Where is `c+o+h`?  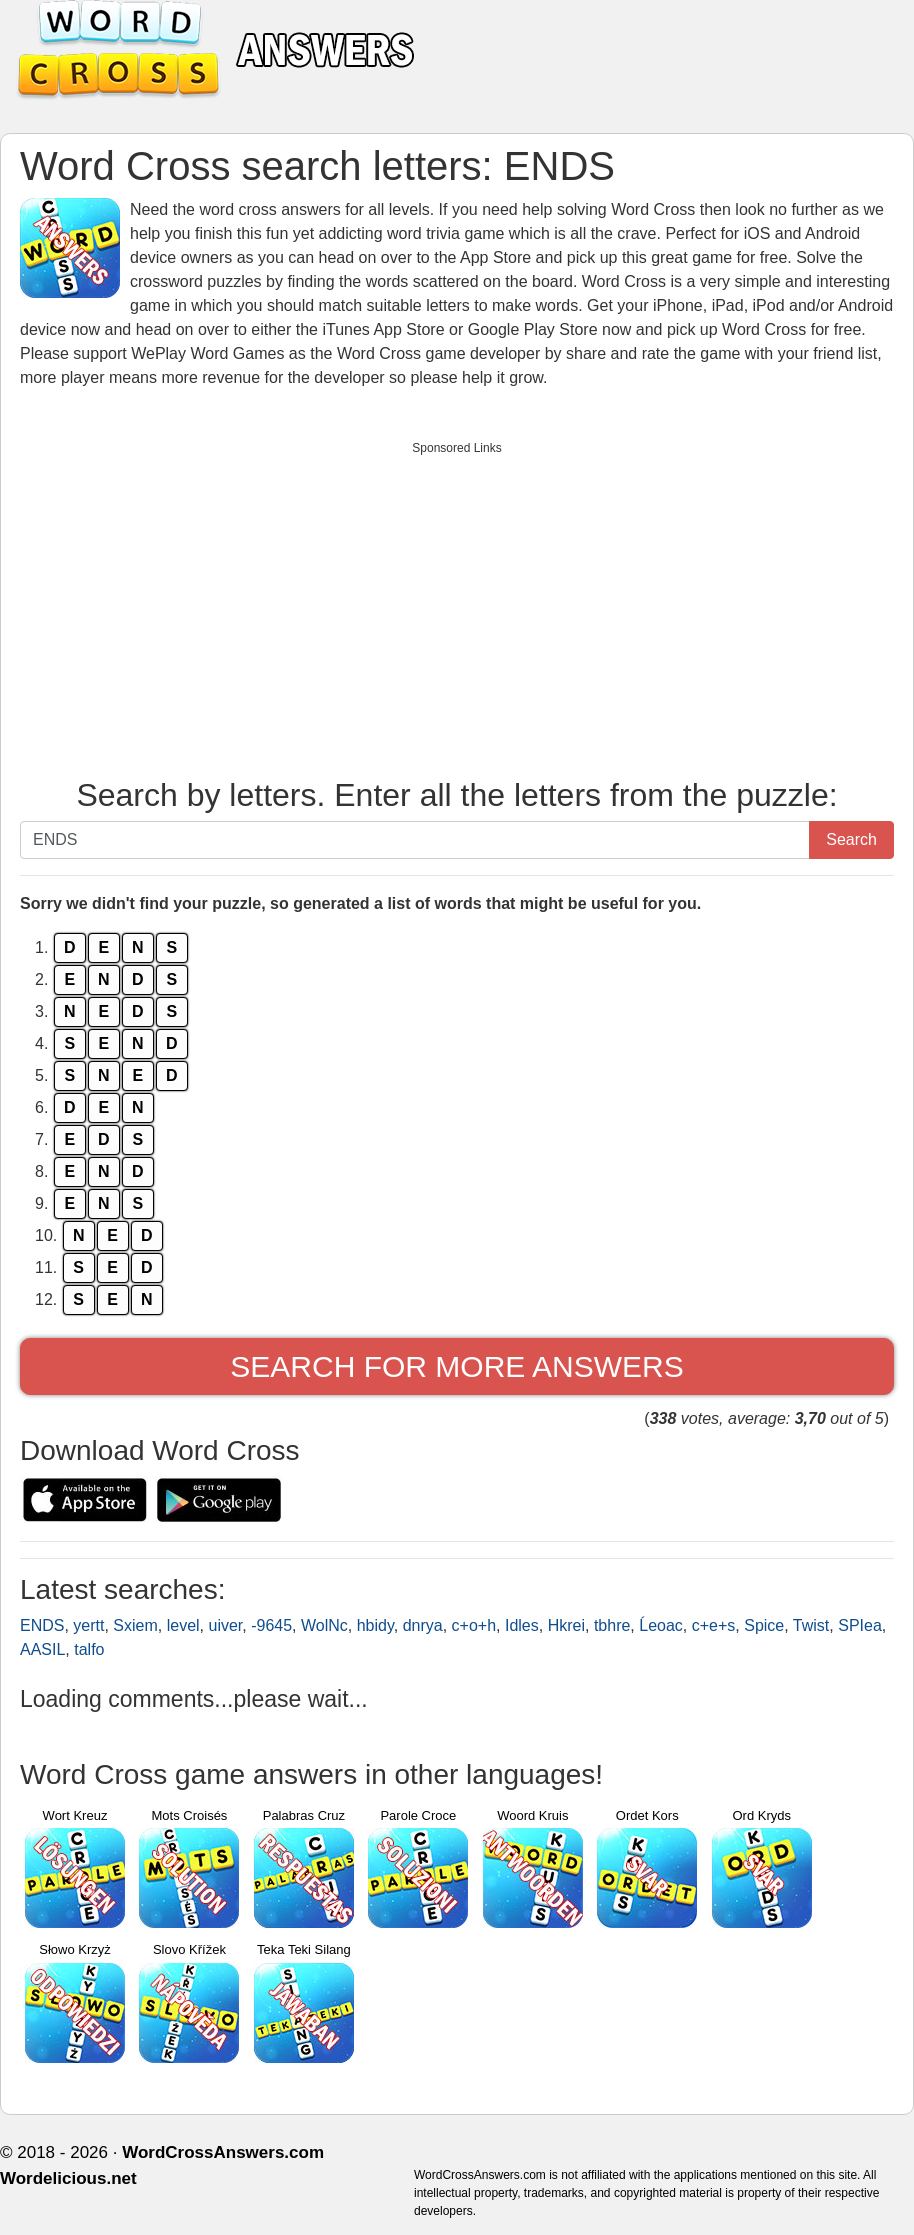
c+o+h is located at coordinates (474, 1625).